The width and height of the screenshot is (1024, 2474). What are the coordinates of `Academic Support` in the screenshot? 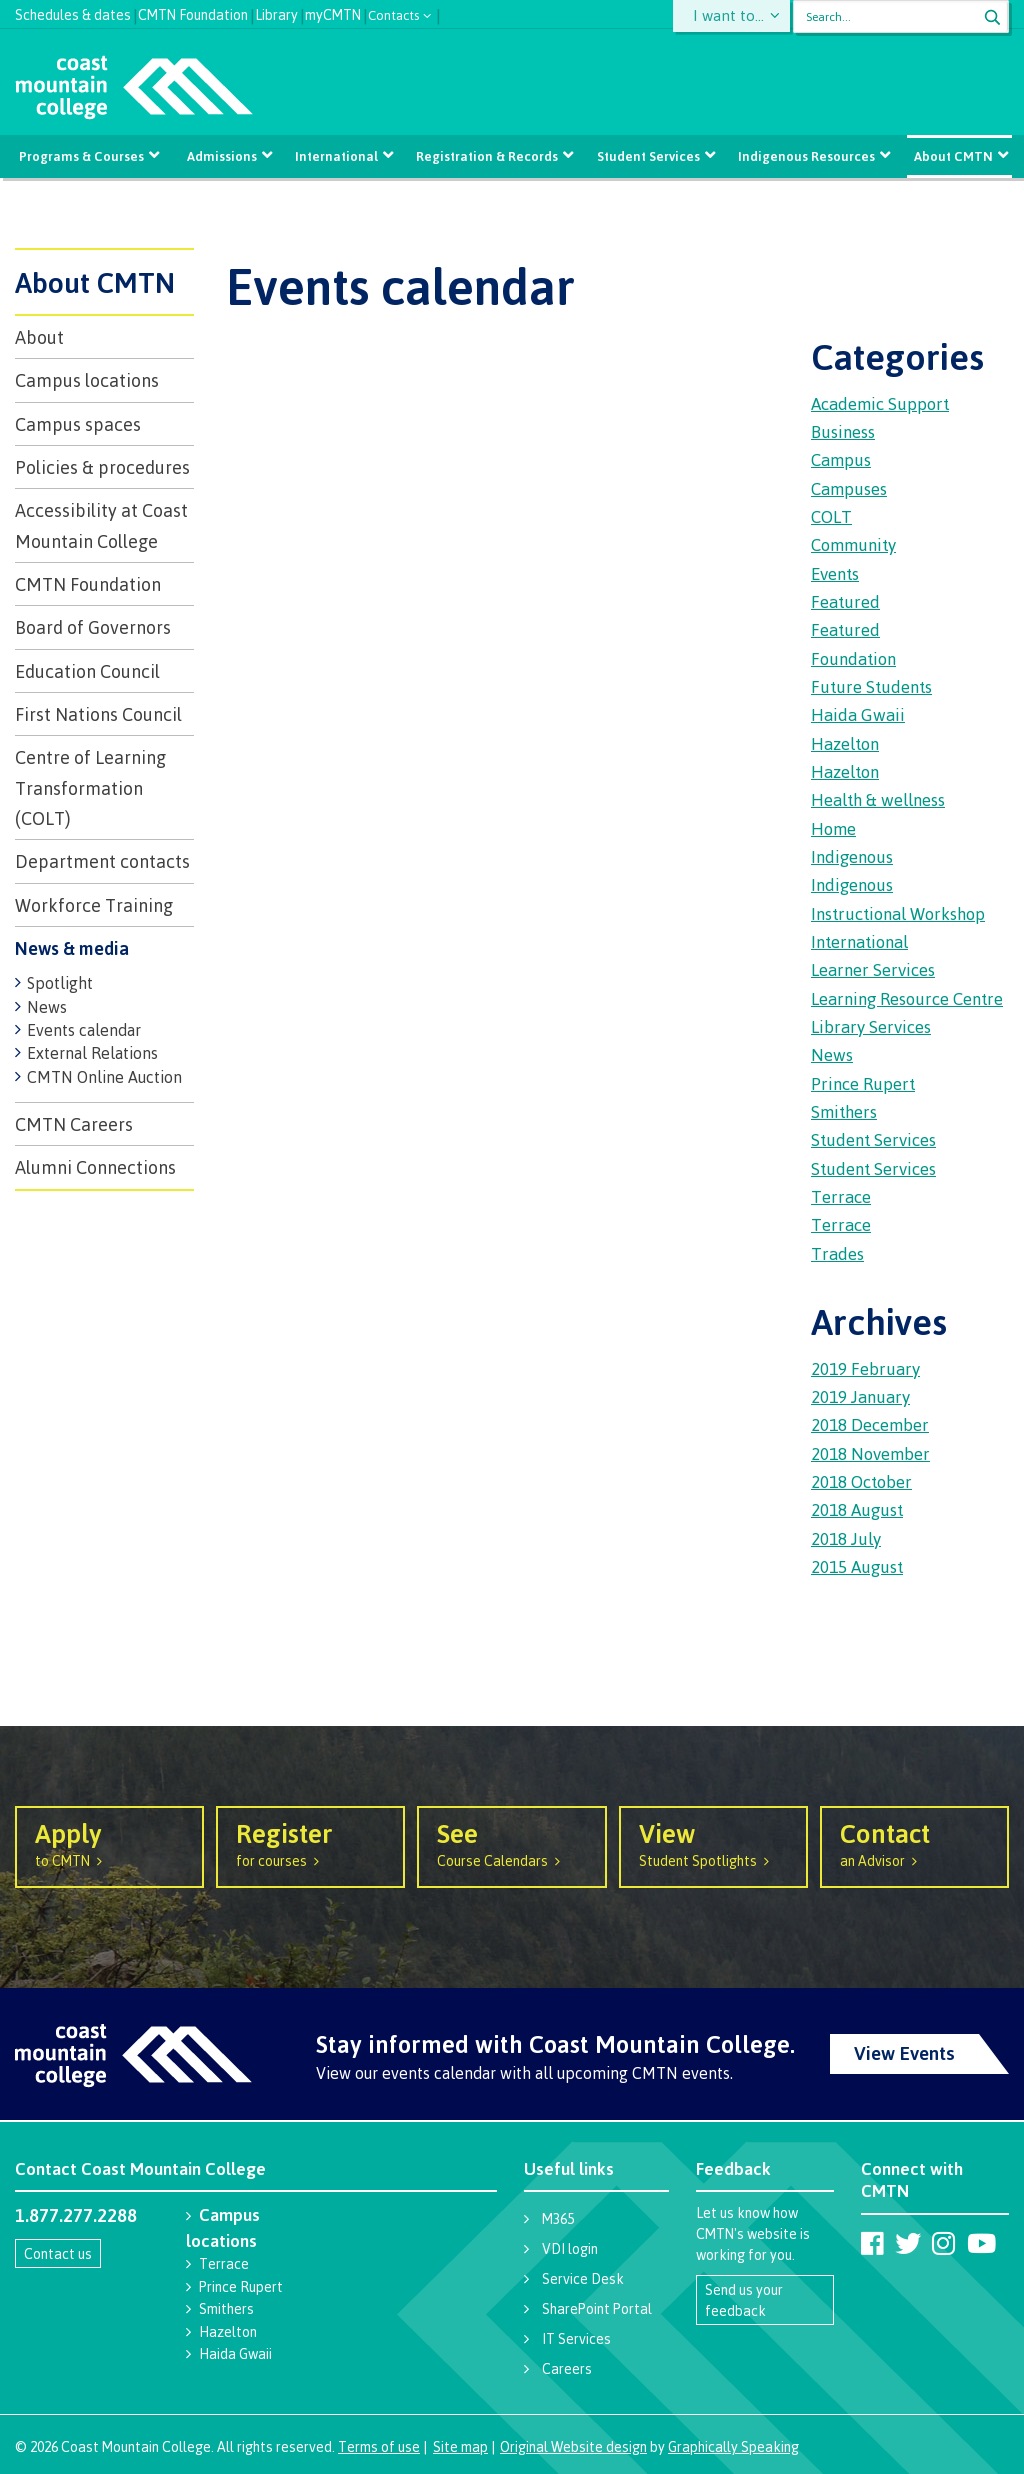 It's located at (880, 403).